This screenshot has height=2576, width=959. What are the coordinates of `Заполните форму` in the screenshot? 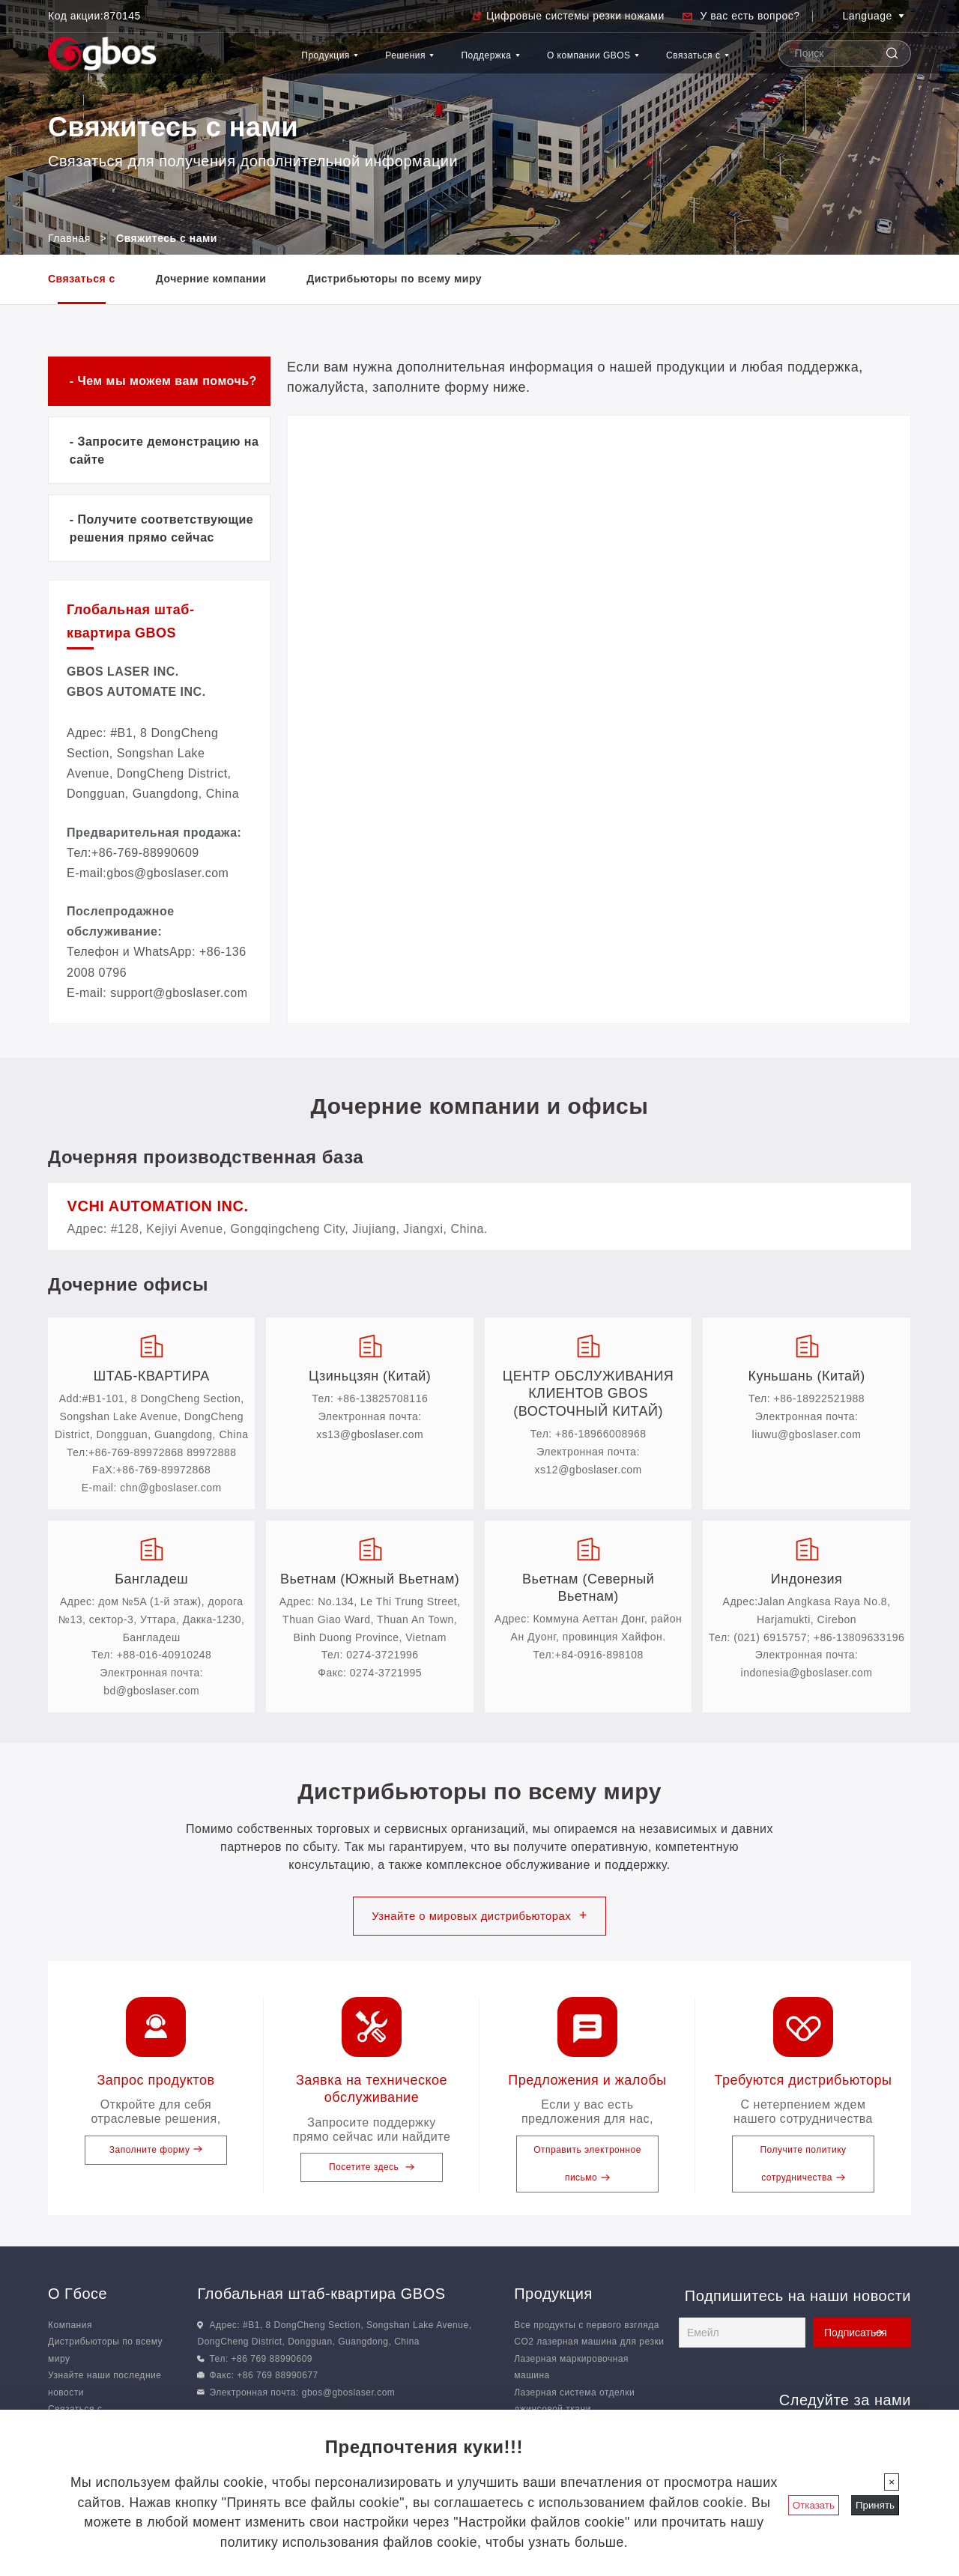 It's located at (155, 2154).